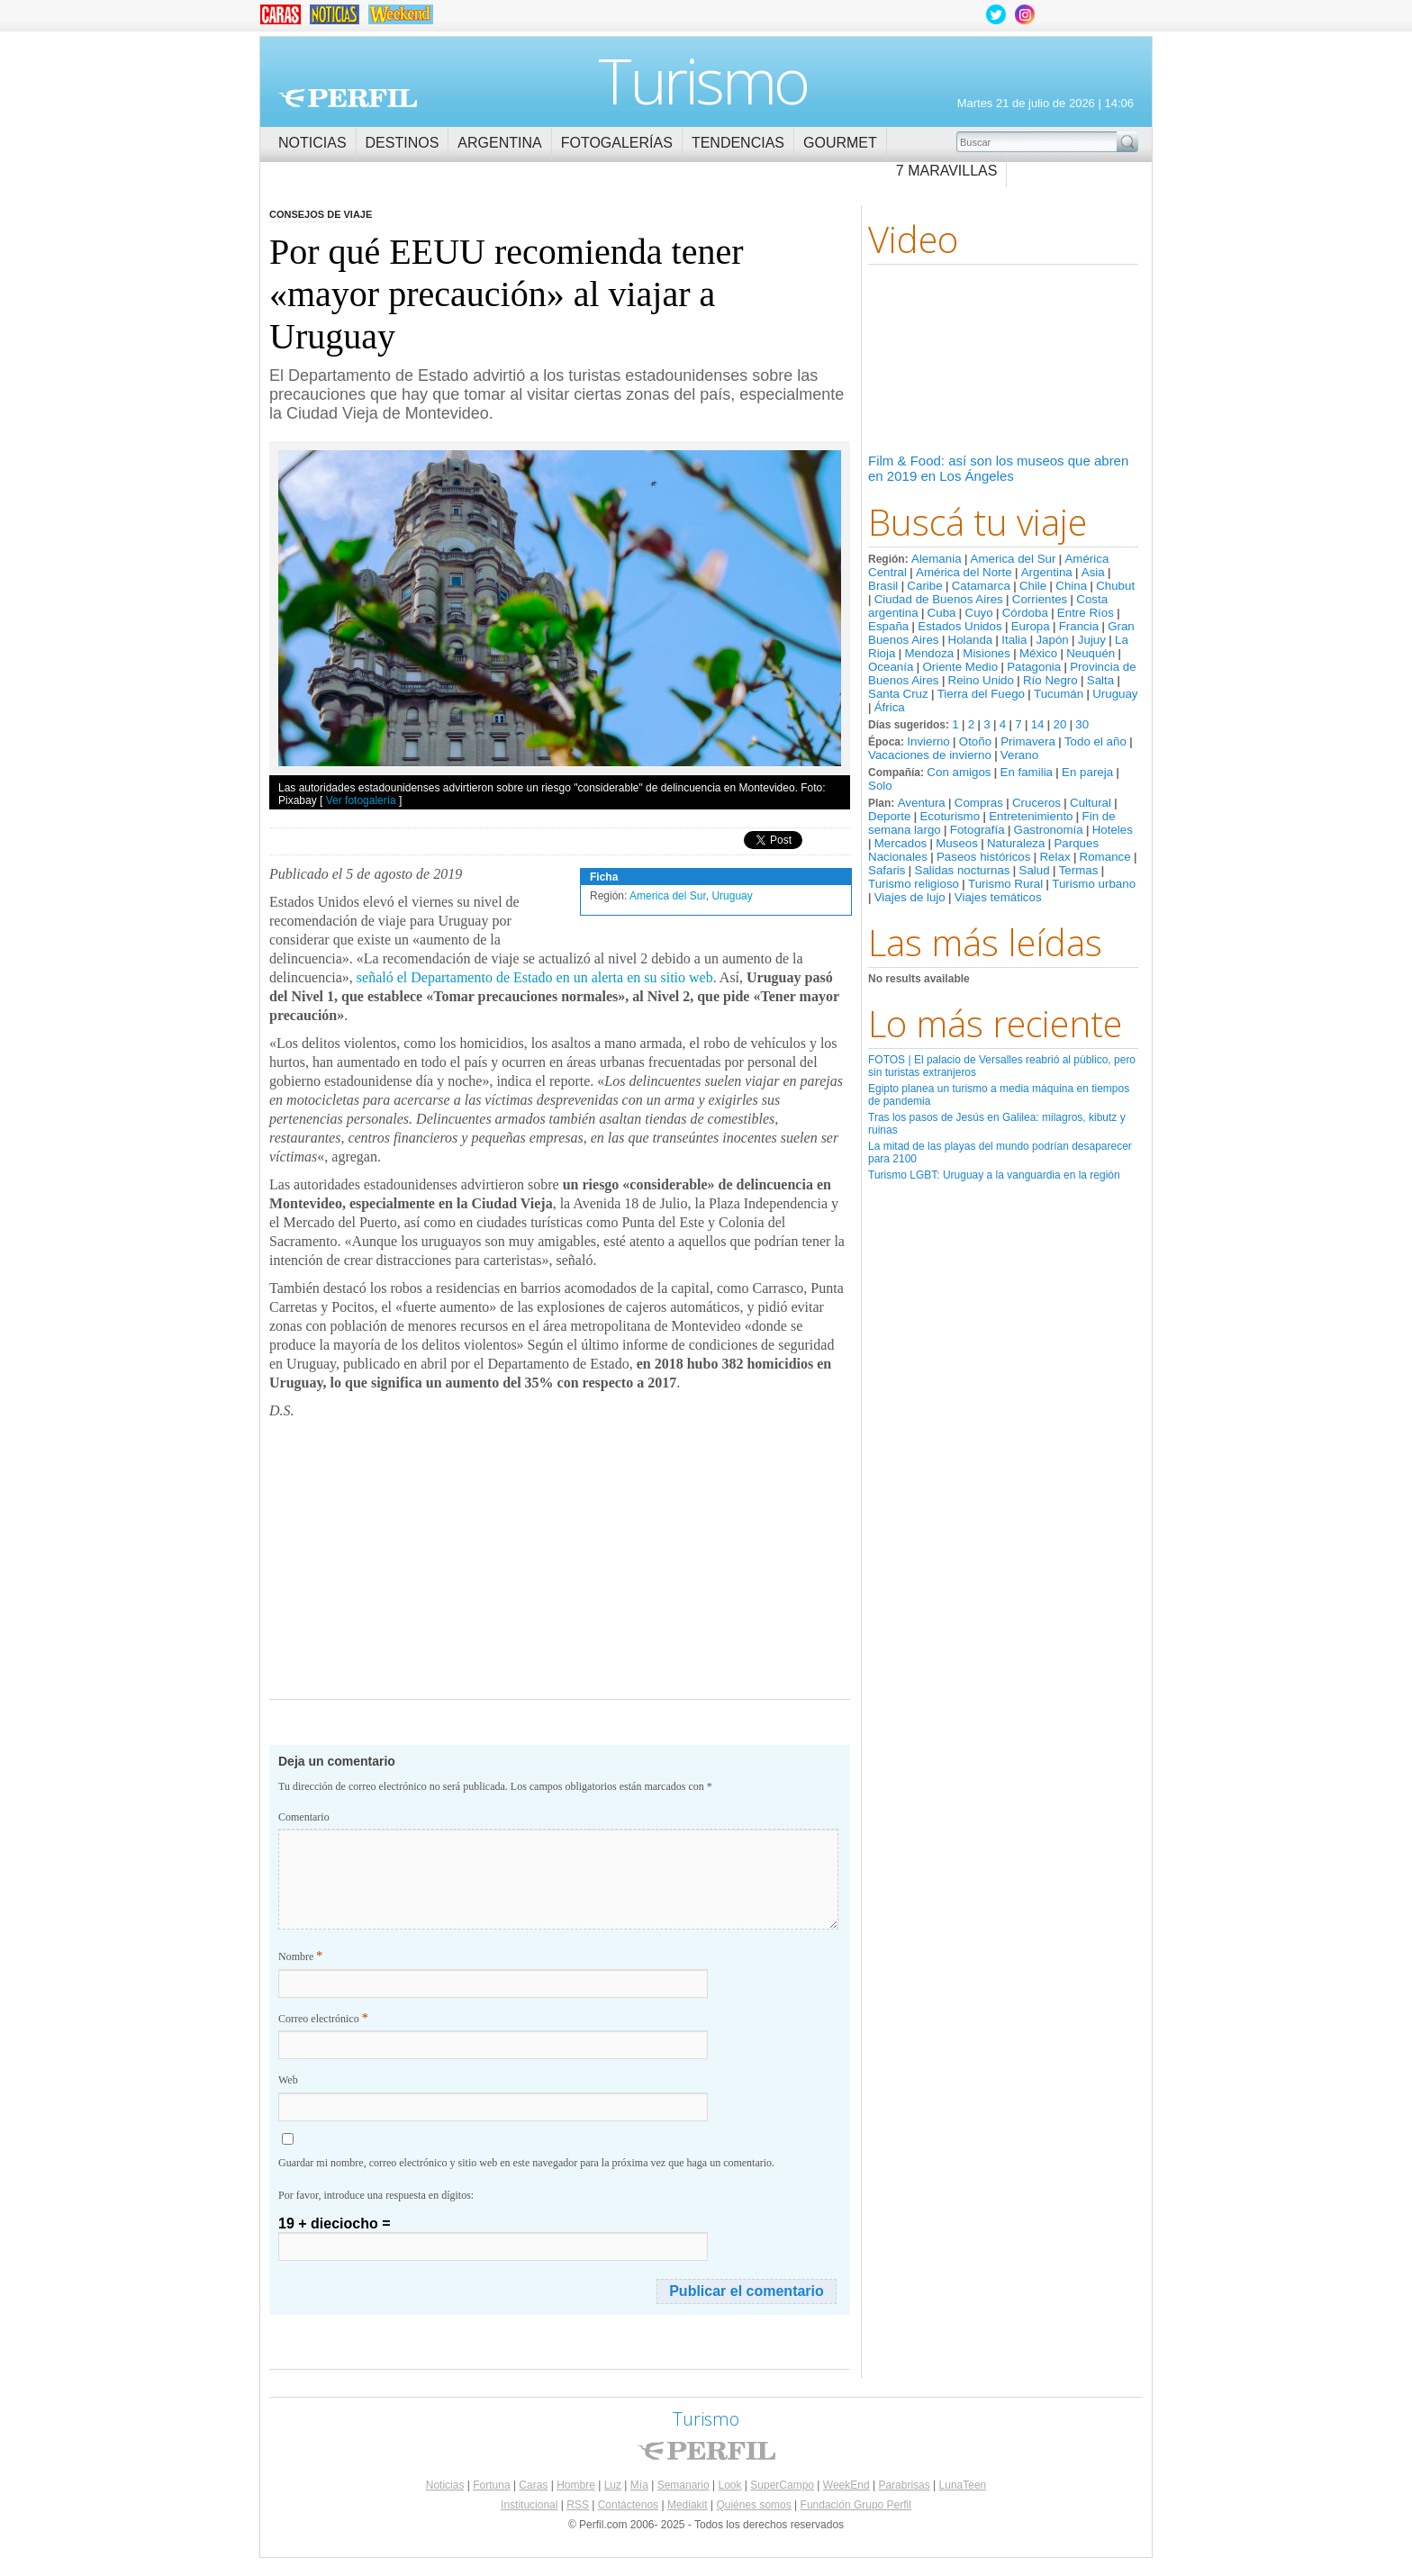  Describe the element at coordinates (1052, 639) in the screenshot. I see `Japón` at that location.